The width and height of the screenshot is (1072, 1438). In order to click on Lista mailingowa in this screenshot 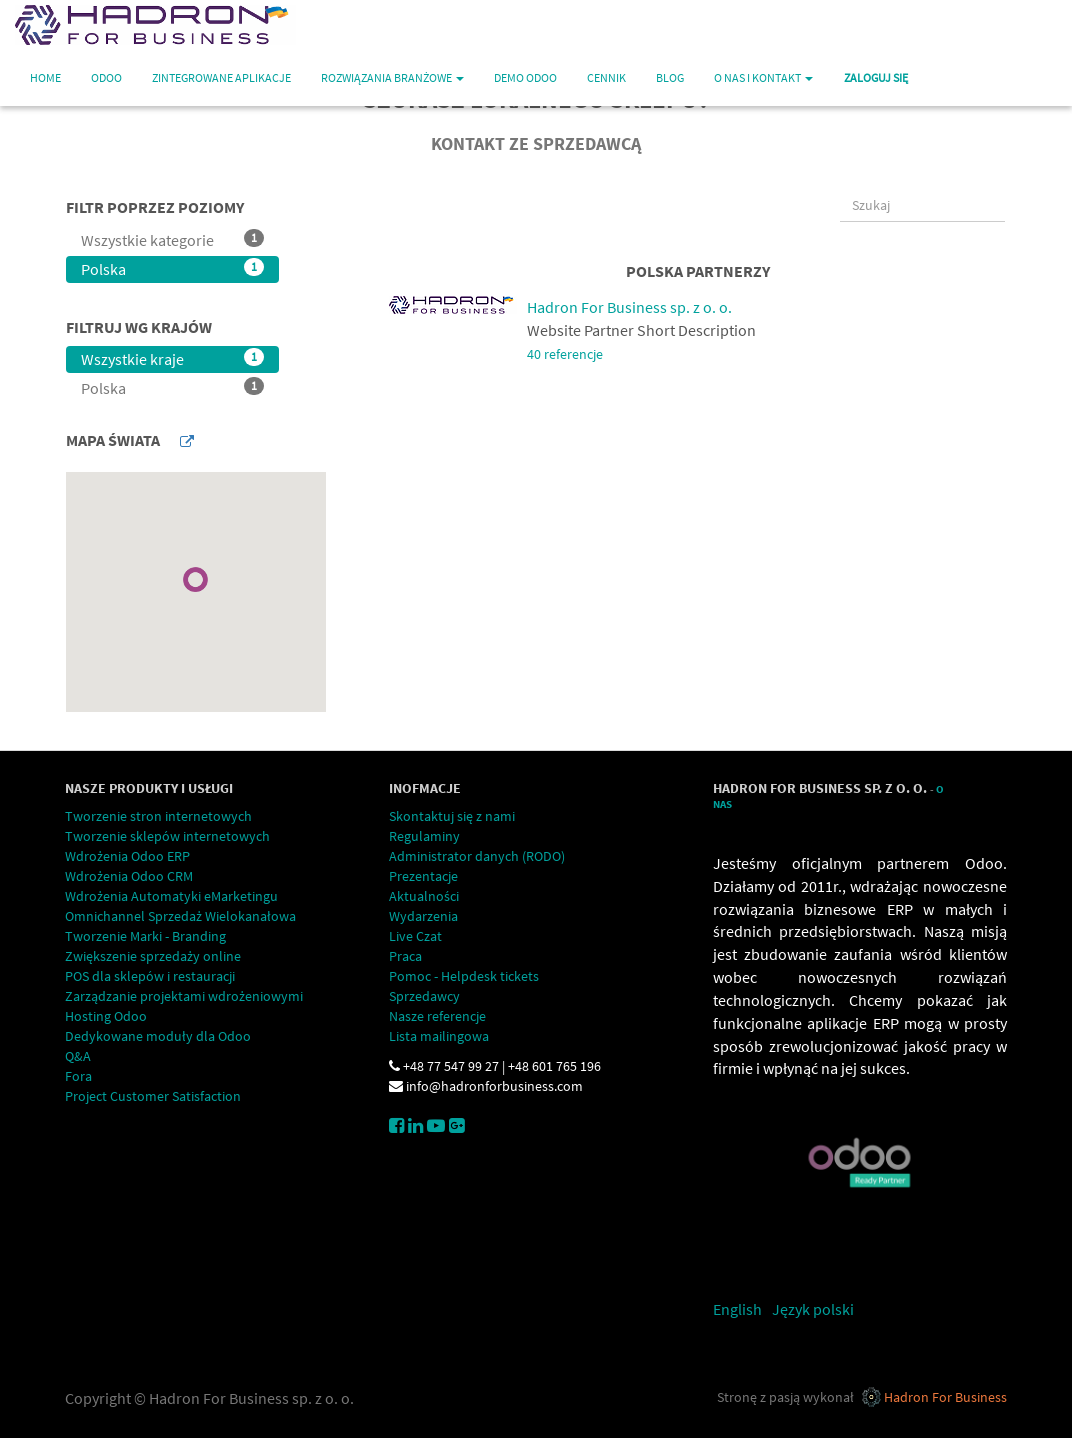, I will do `click(439, 1036)`.